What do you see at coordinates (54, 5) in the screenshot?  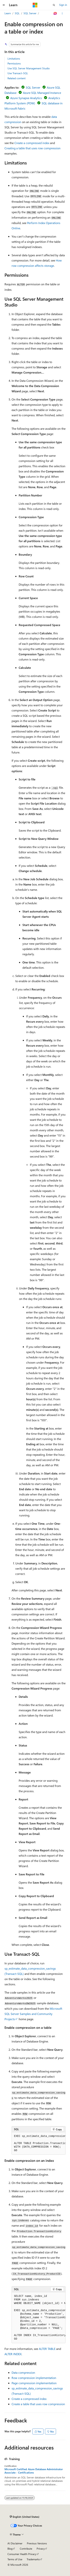 I see `[Open search]` at bounding box center [54, 5].